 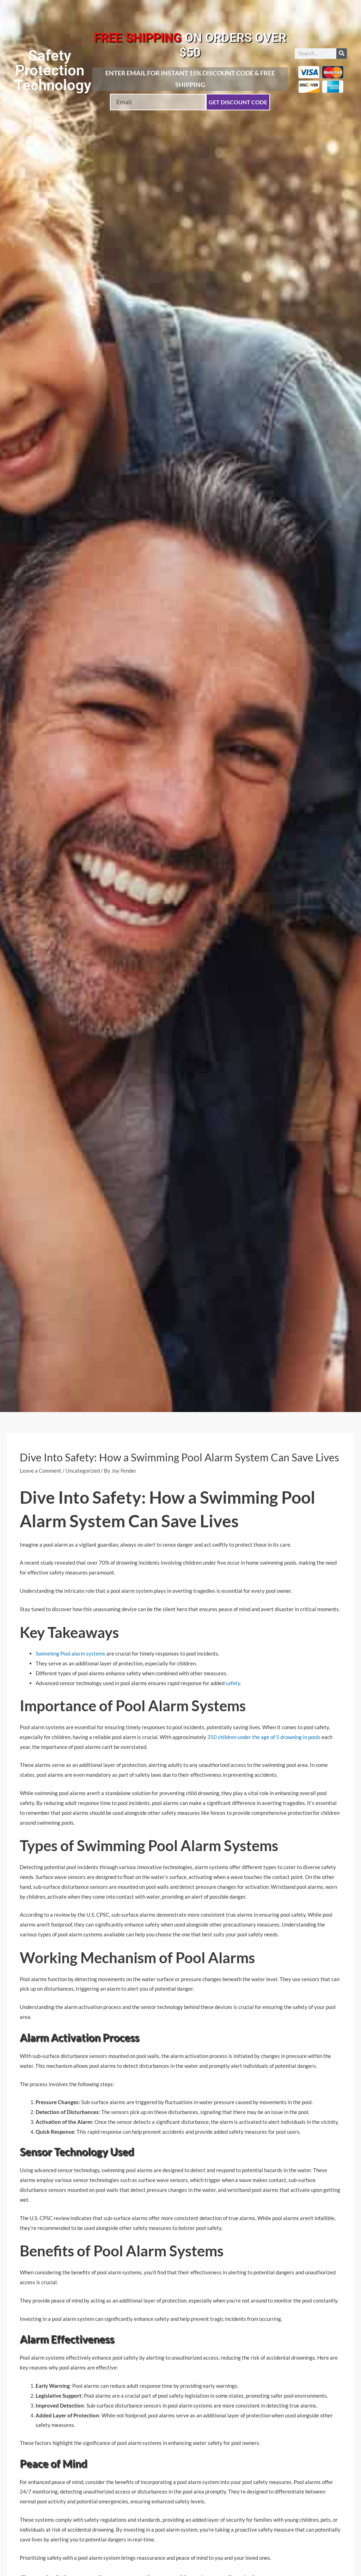 What do you see at coordinates (341, 53) in the screenshot?
I see `[Search]` at bounding box center [341, 53].